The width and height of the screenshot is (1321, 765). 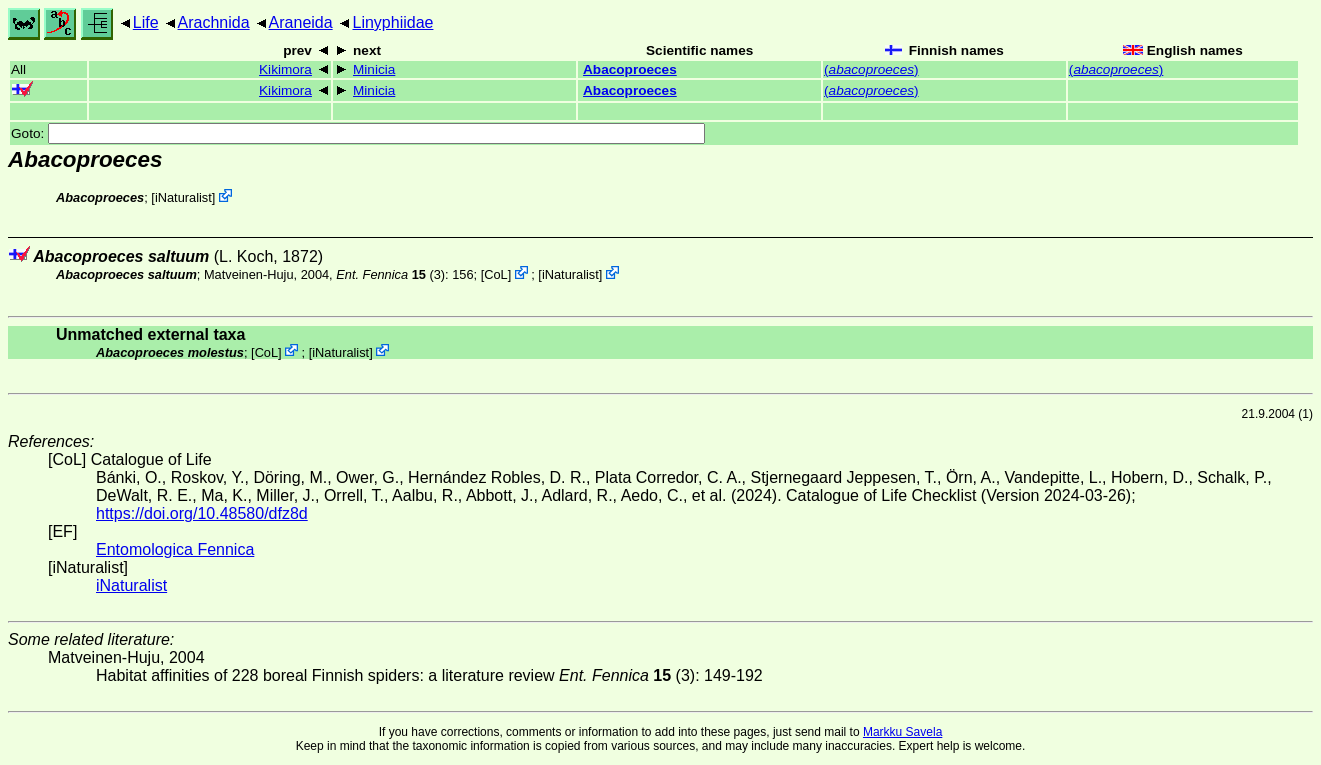 I want to click on Minicia, so click(x=374, y=69).